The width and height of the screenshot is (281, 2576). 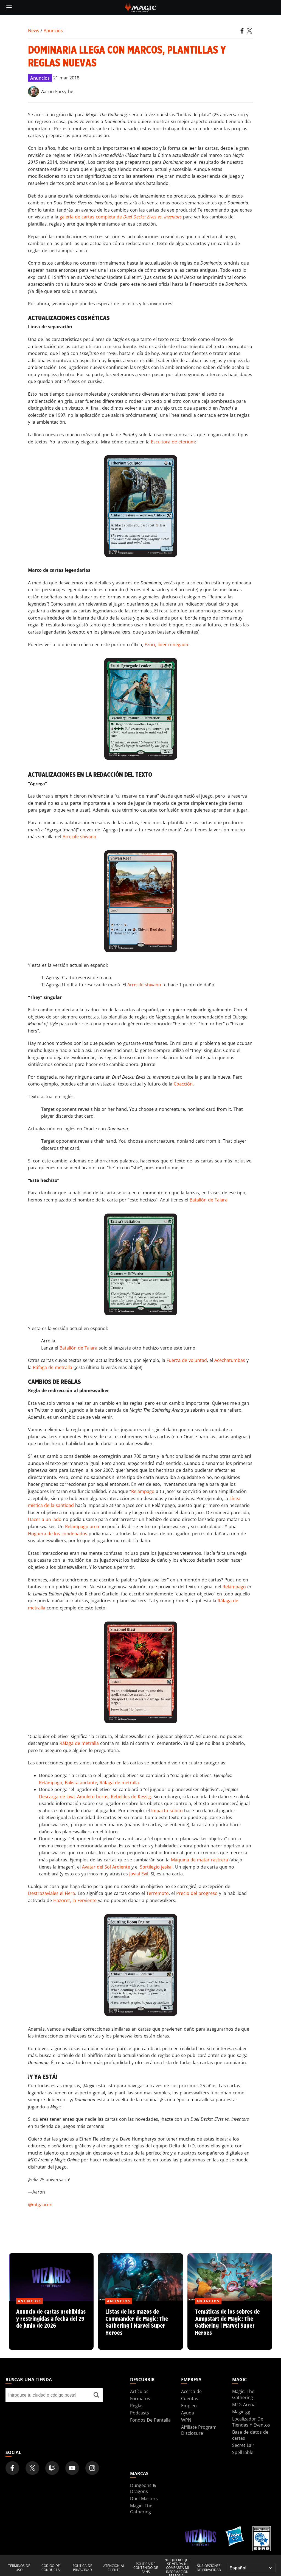 What do you see at coordinates (9, 7) in the screenshot?
I see `[toggle mobile menu]` at bounding box center [9, 7].